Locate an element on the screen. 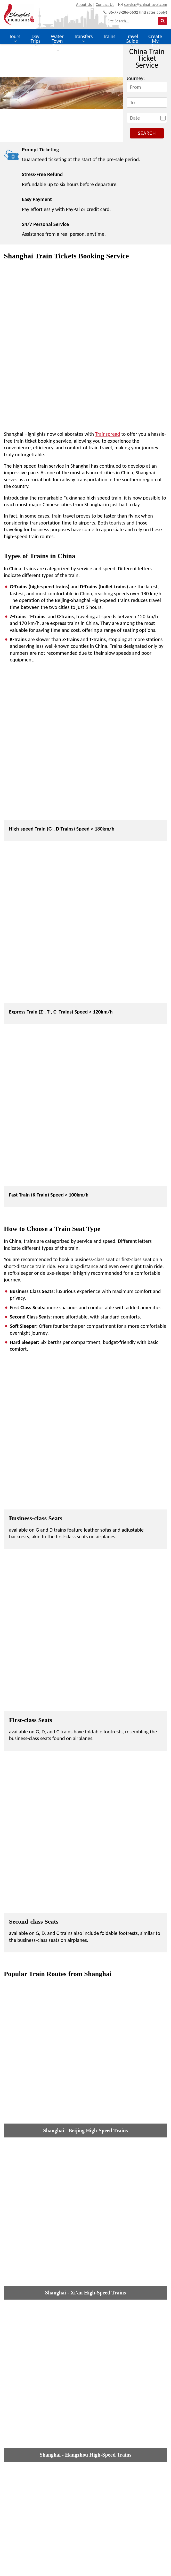  service@chinatravel.com is located at coordinates (145, 4).